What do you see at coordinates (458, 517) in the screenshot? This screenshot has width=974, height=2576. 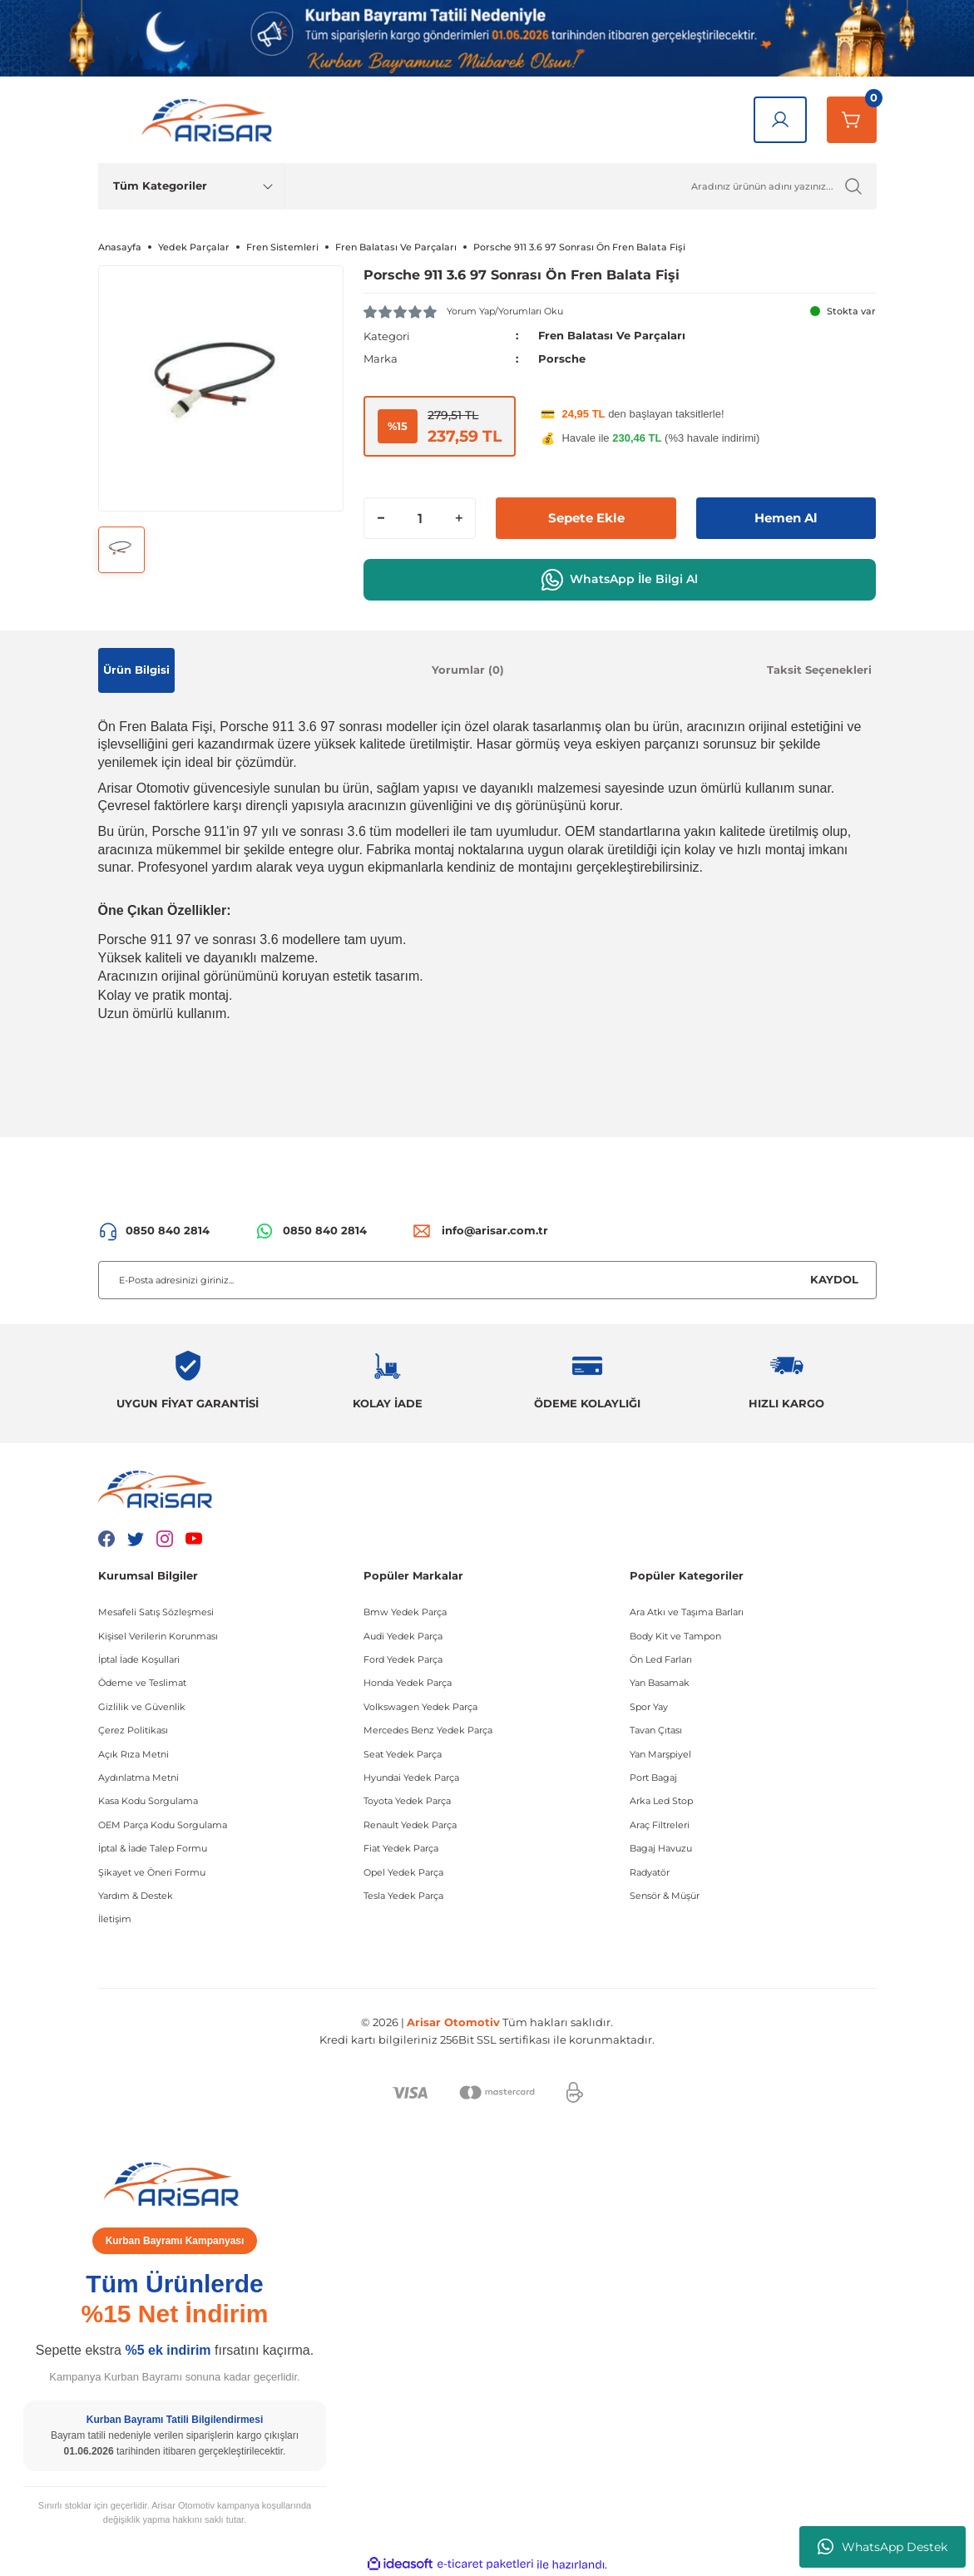 I see `[Increase Quantity]` at bounding box center [458, 517].